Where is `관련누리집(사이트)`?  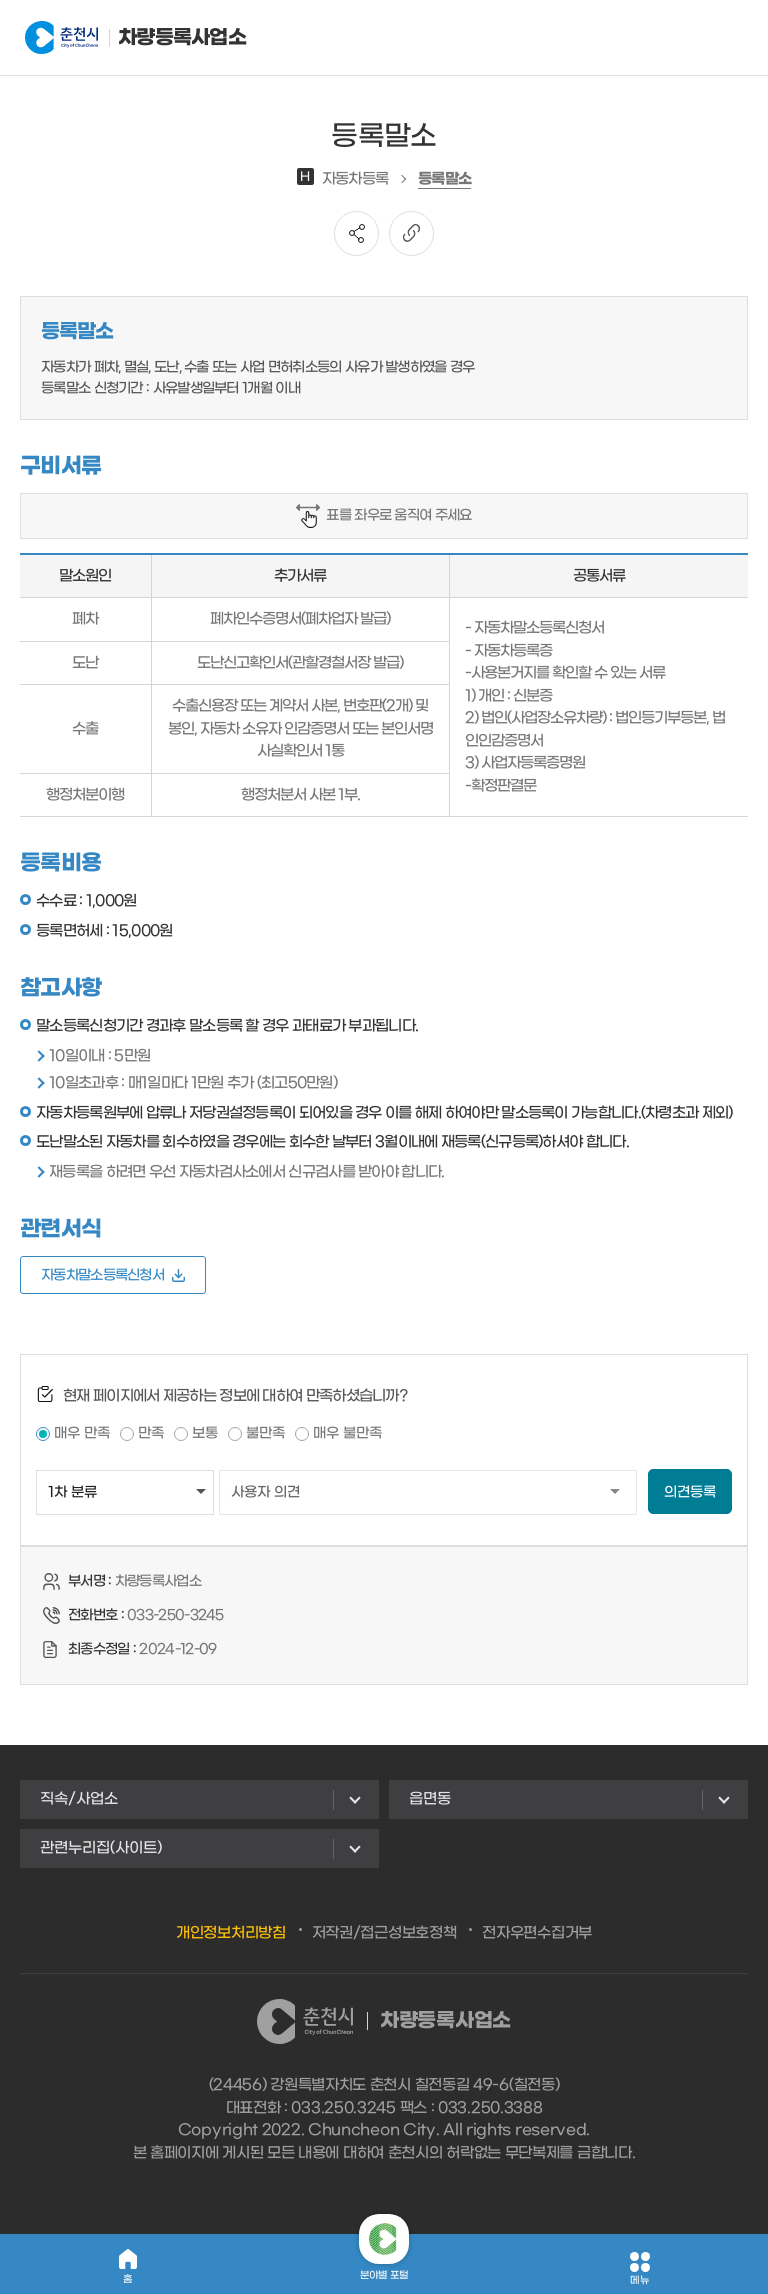 관련누리집(사이트) is located at coordinates (101, 1848).